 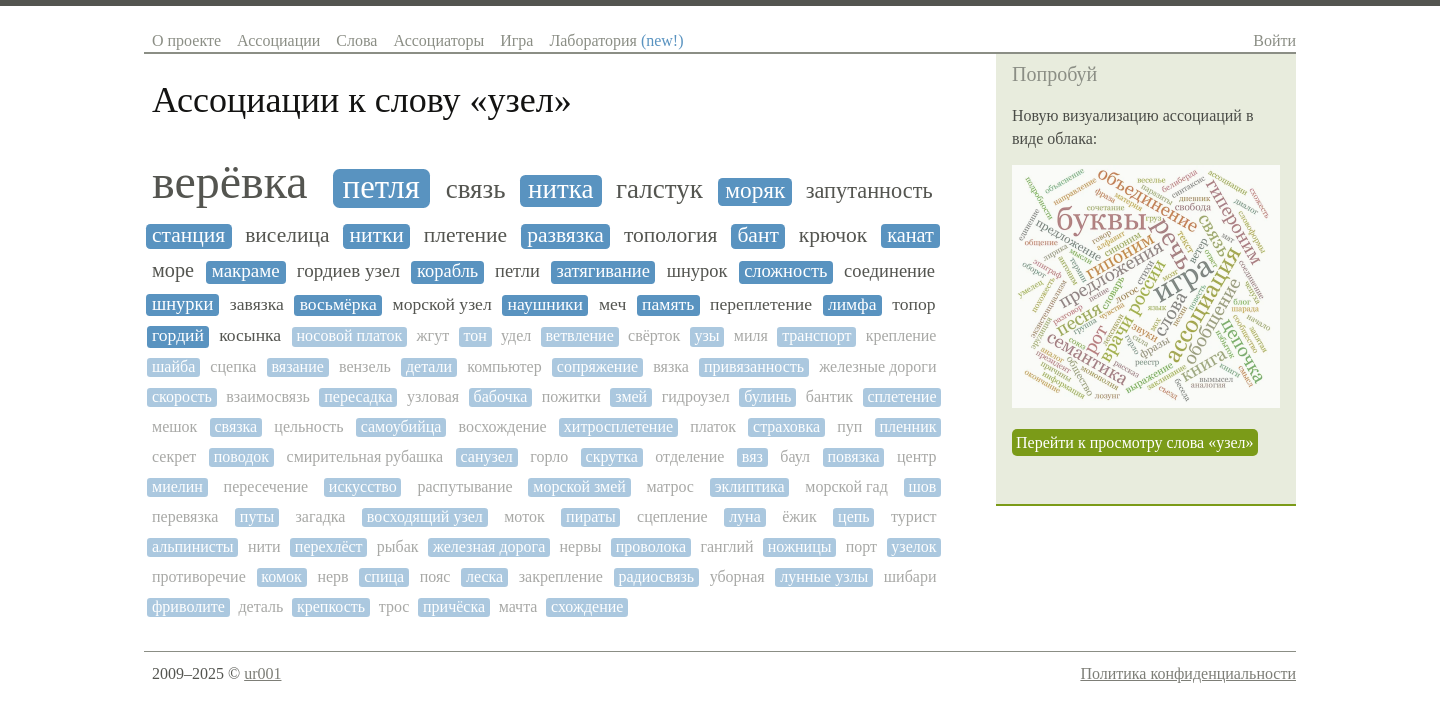 I want to click on узы, so click(x=706, y=335).